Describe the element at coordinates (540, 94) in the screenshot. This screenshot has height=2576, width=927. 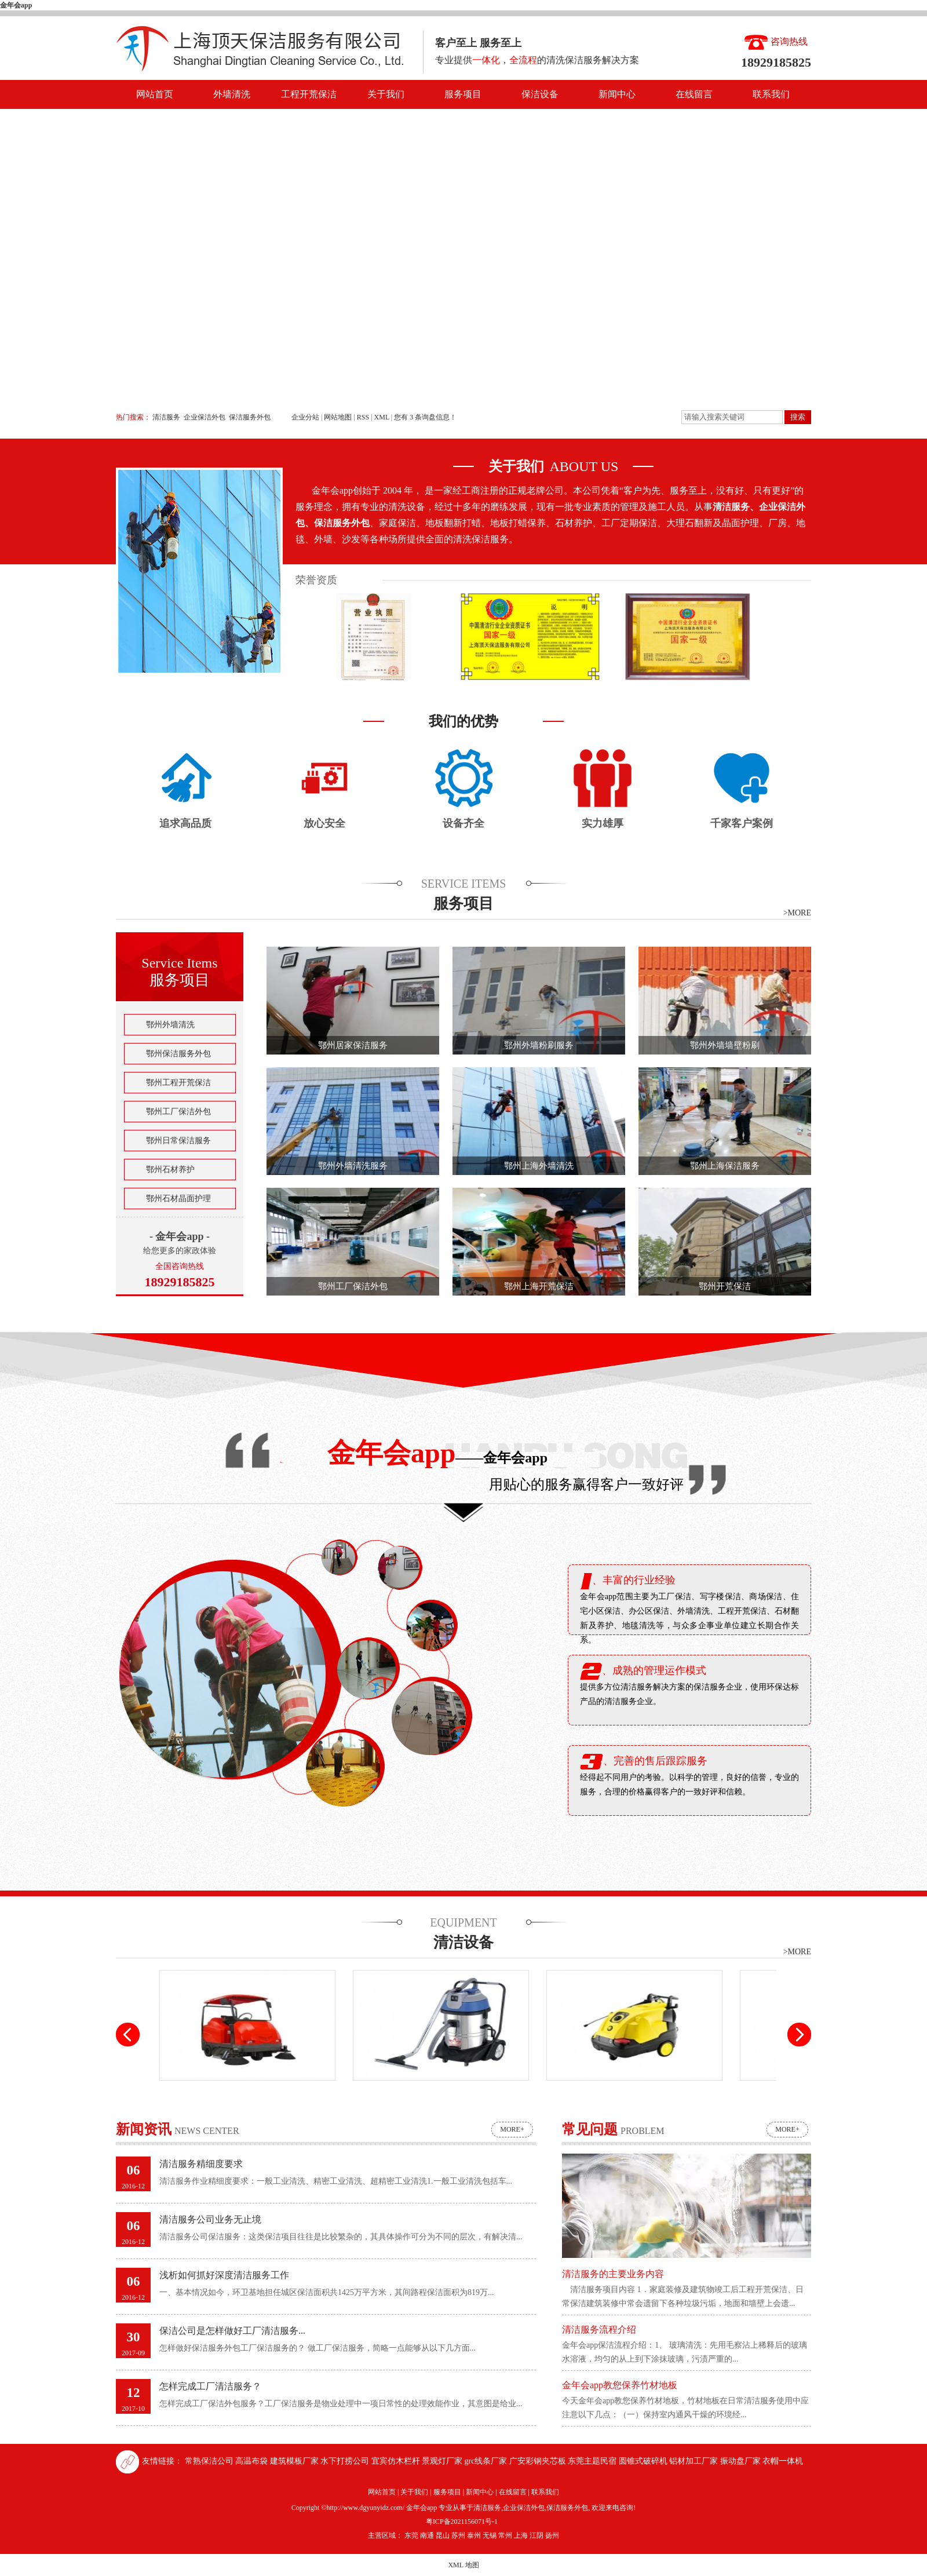
I see `保洁设备` at that location.